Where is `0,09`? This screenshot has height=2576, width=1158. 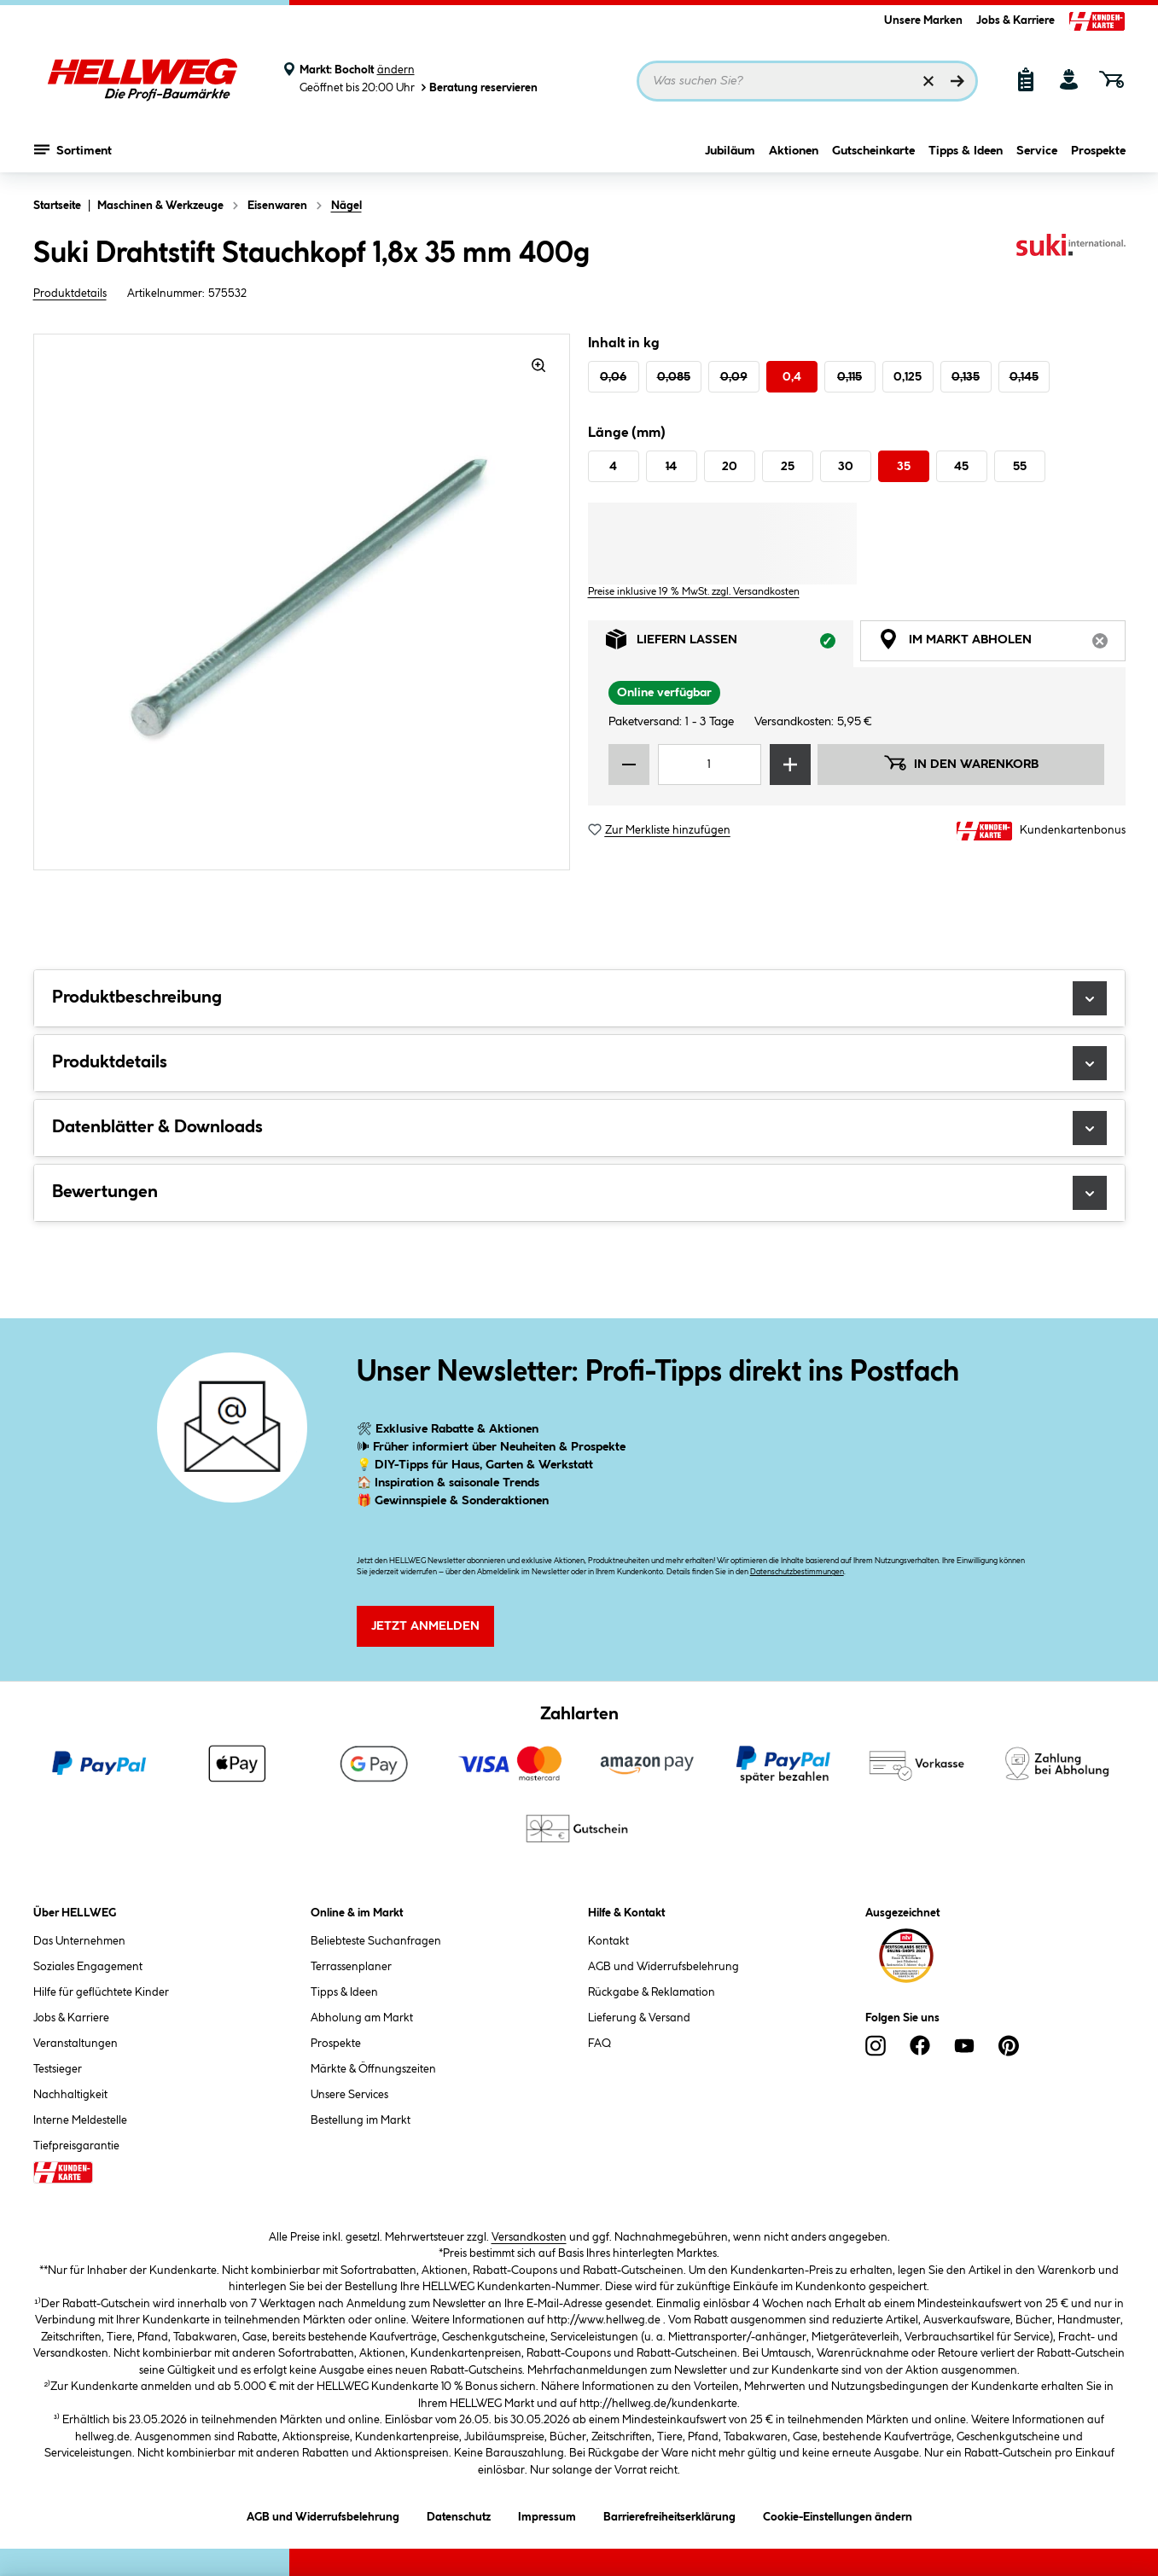
0,09 is located at coordinates (734, 377).